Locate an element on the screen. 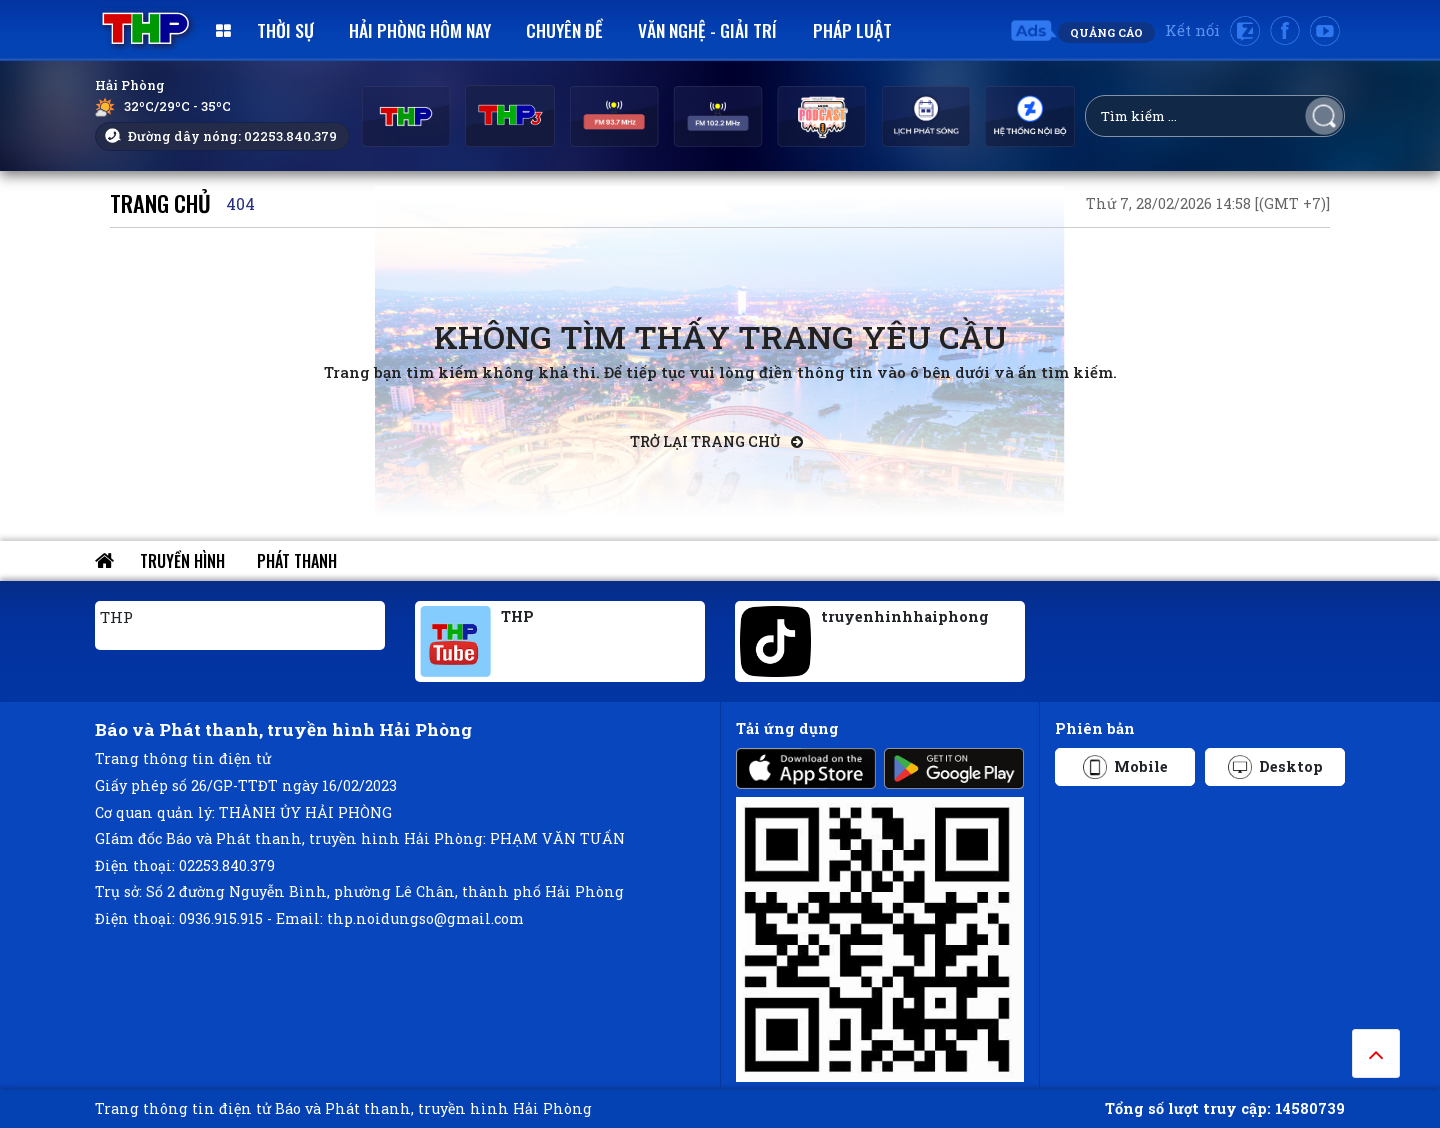 Image resolution: width=1440 pixels, height=1128 pixels. Văn nghệ - Giải trí is located at coordinates (707, 30).